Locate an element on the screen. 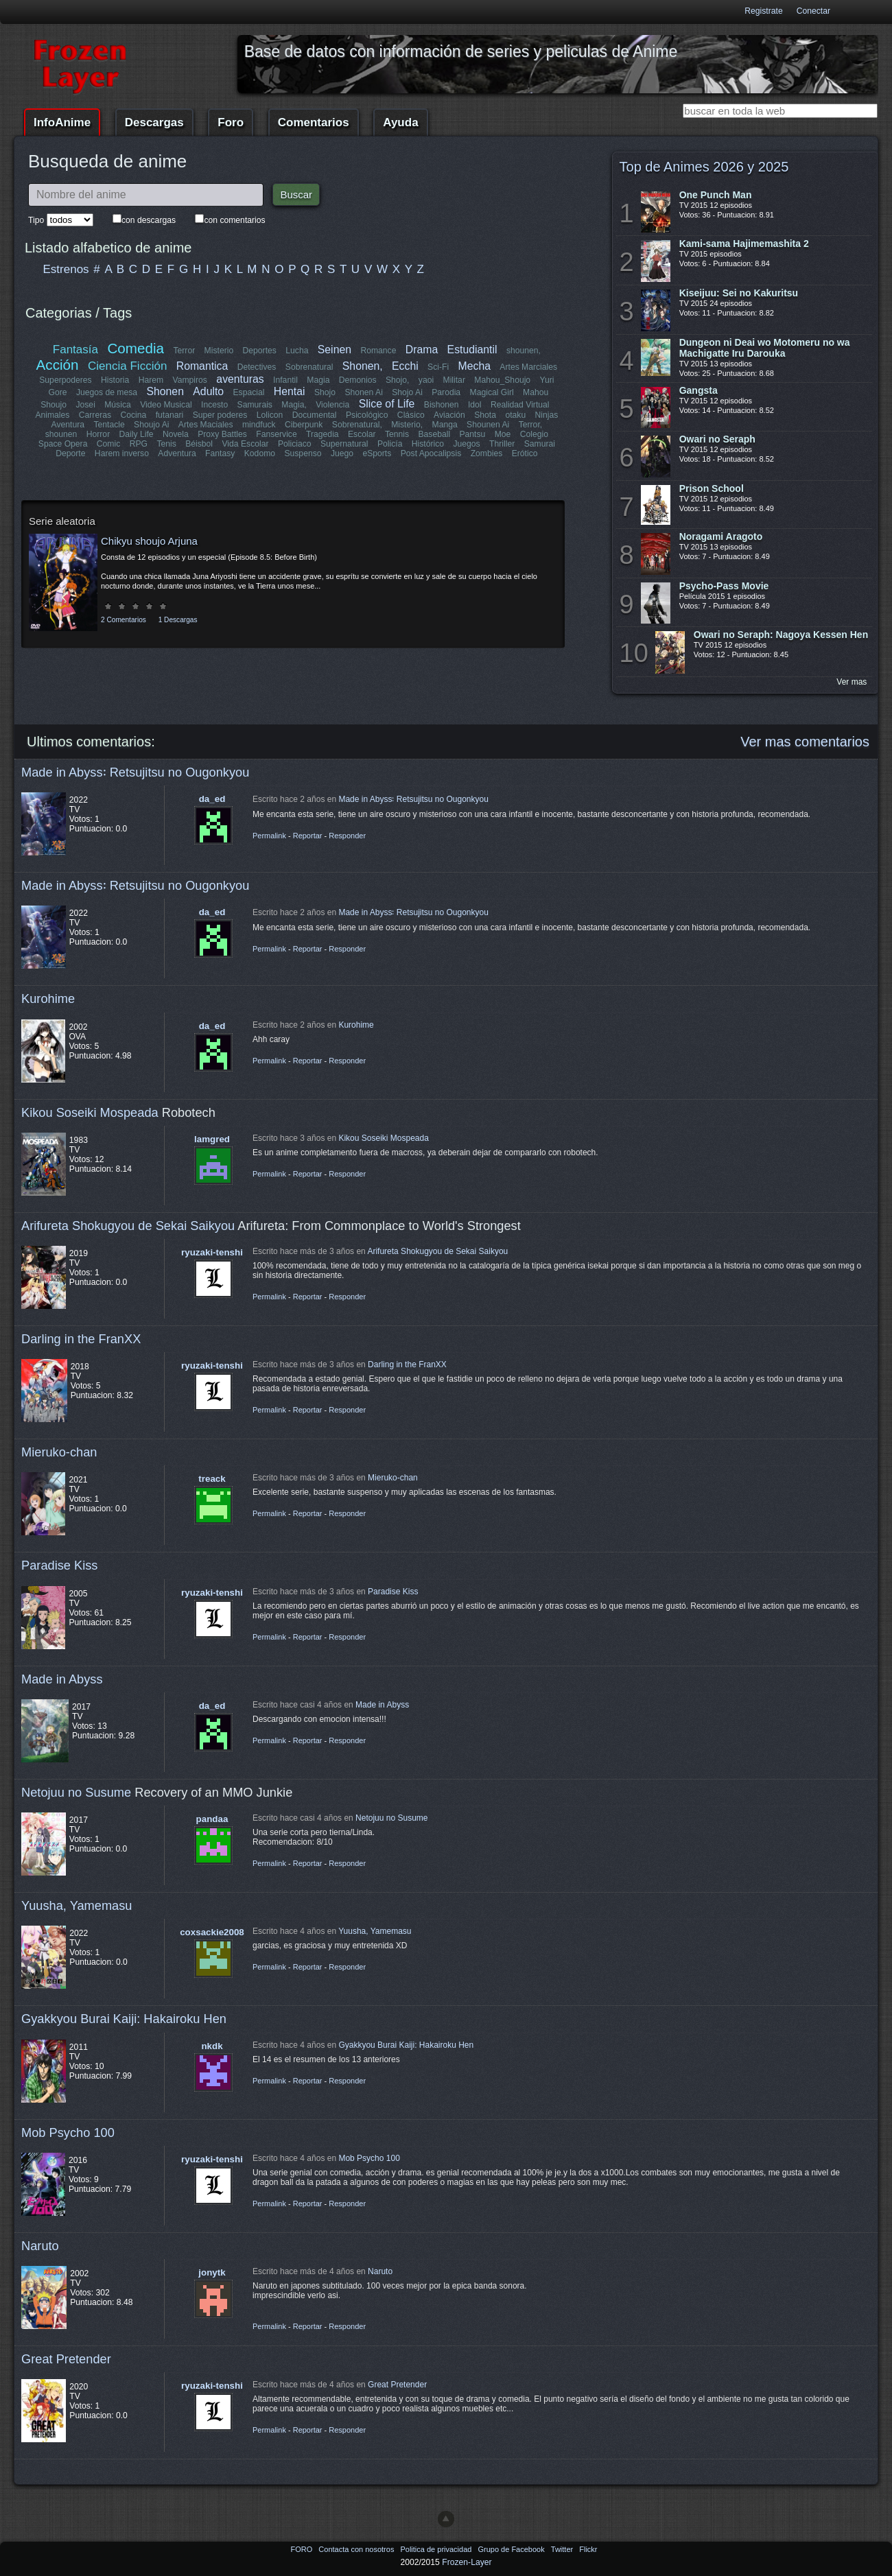  yaoi is located at coordinates (426, 380).